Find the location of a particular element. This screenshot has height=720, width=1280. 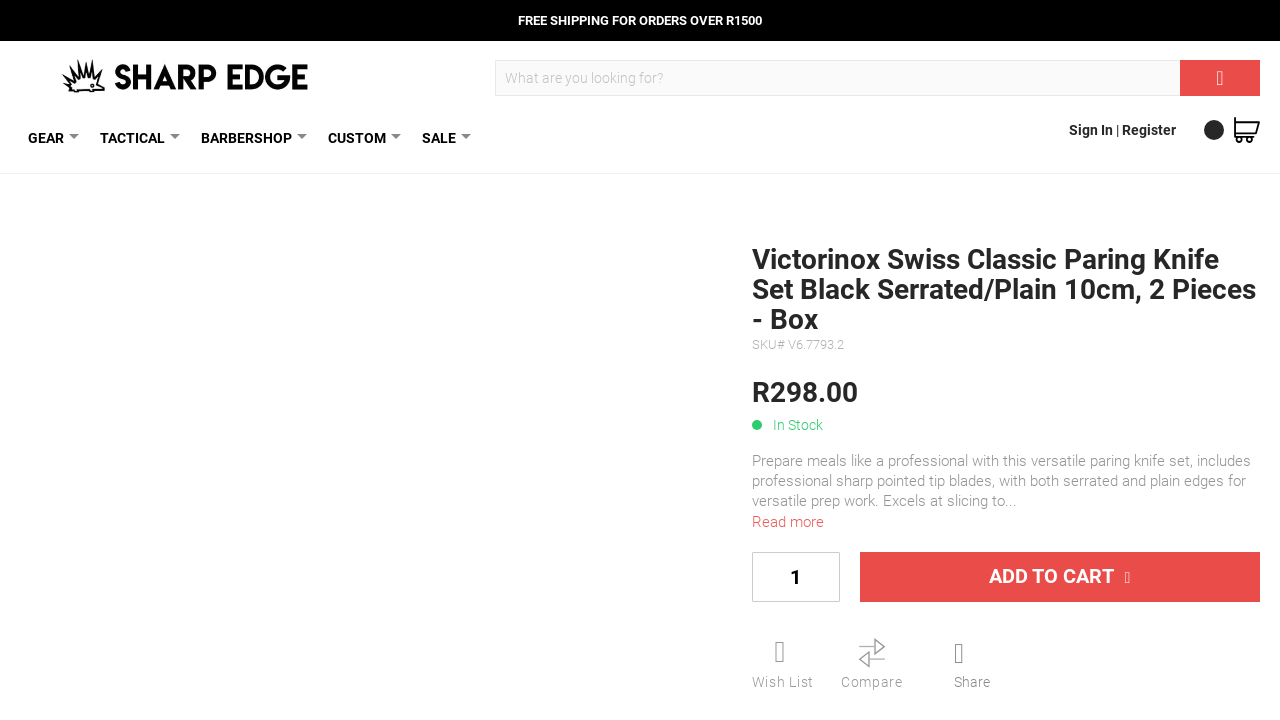

BARBERSHOP is located at coordinates (250, 137).